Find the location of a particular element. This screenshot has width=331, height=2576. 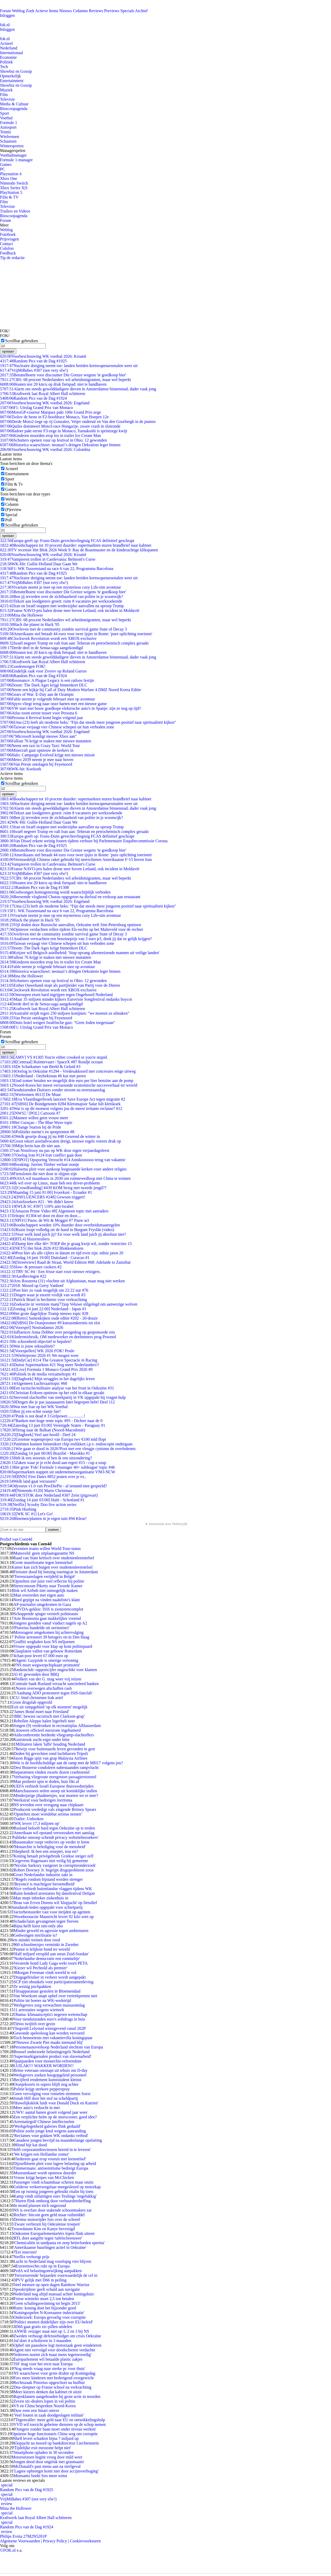

Zaken waar je je echt dood aan ergert #15 - cup a soup is located at coordinates (53, 1462).